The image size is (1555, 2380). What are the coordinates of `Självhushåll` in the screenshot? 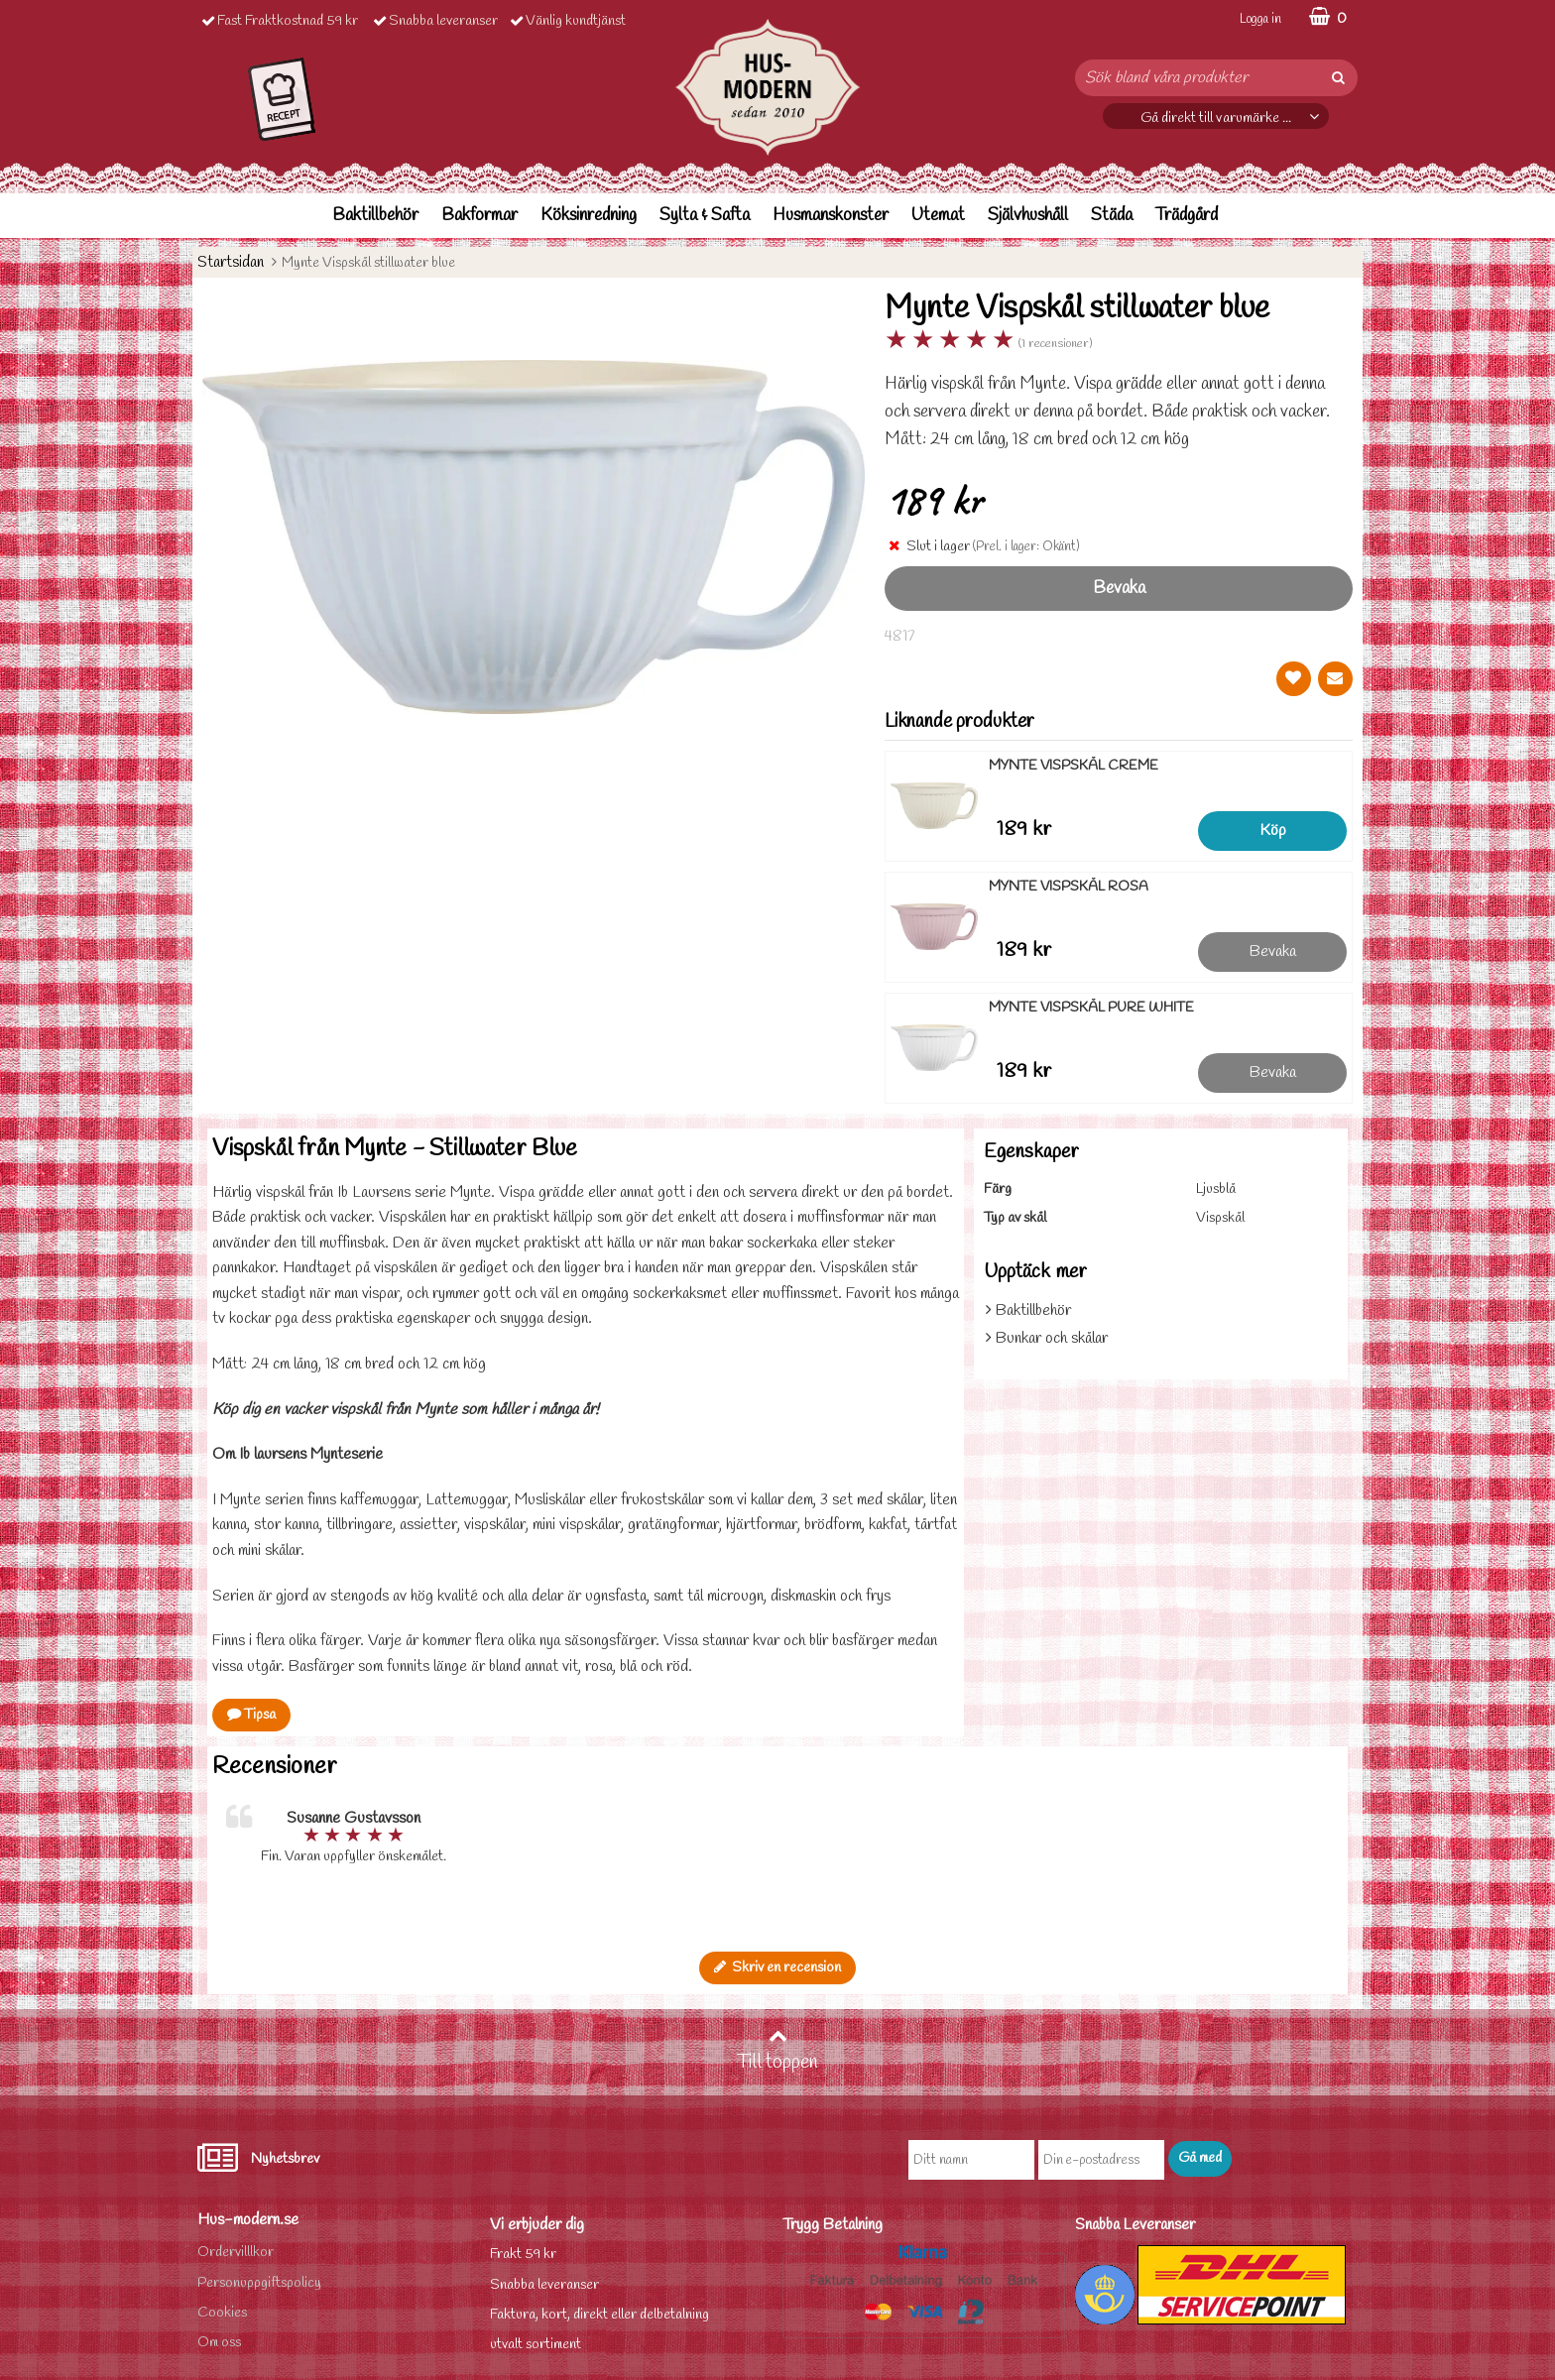 It's located at (1028, 215).